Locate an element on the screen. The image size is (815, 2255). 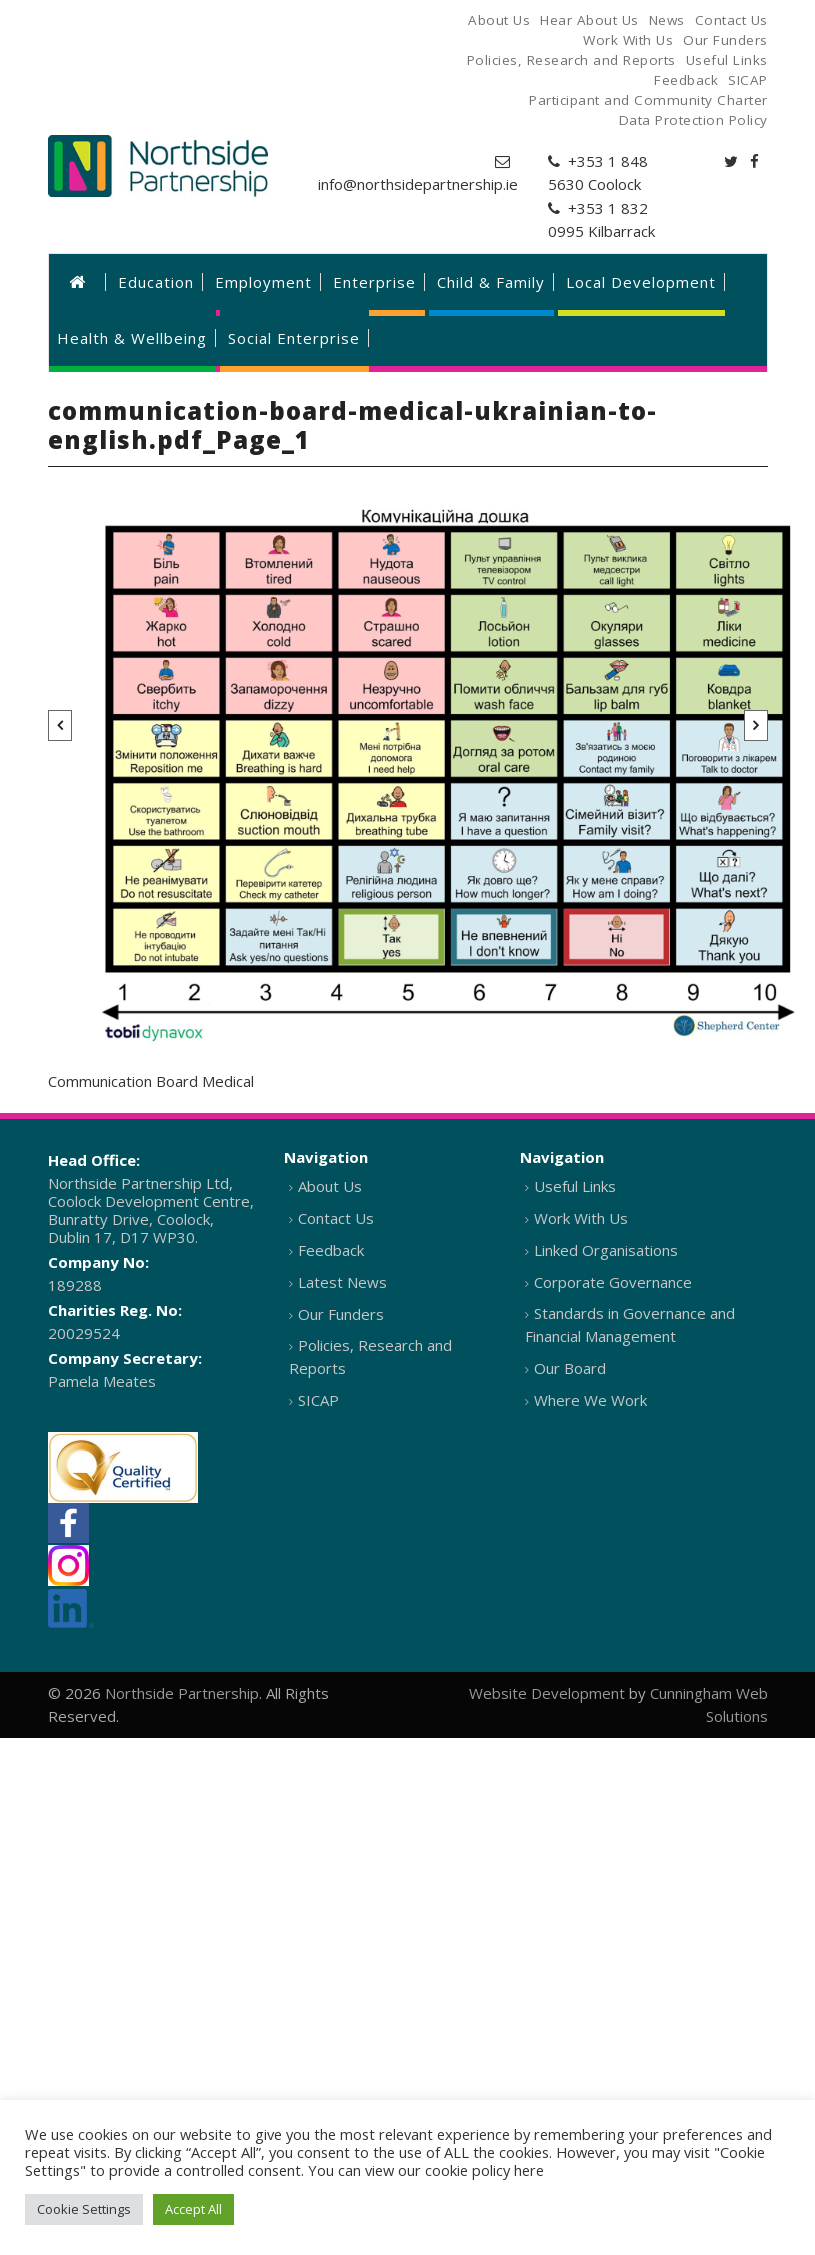
Where We Work is located at coordinates (590, 1400).